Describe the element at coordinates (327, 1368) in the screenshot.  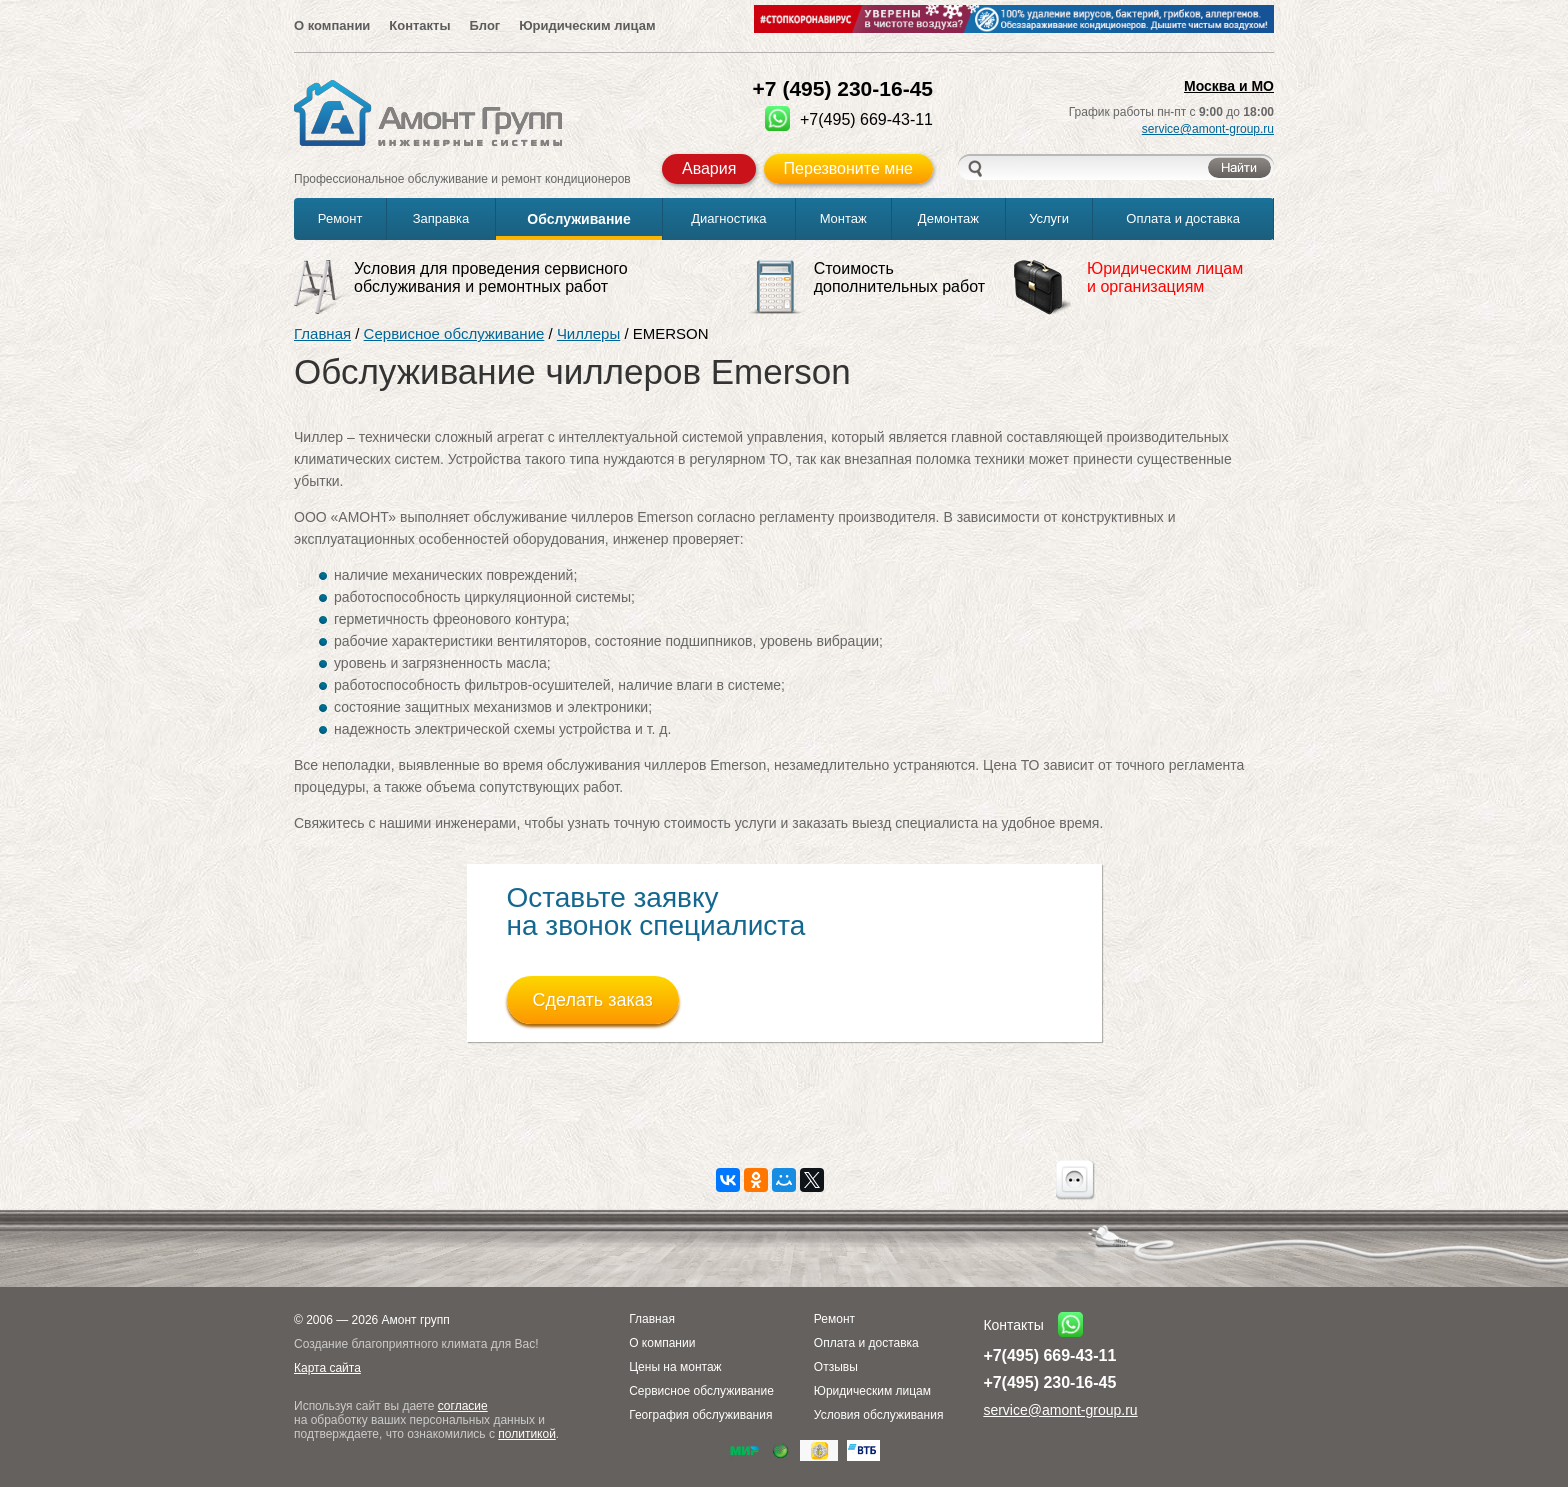
I see `Карта сайта` at that location.